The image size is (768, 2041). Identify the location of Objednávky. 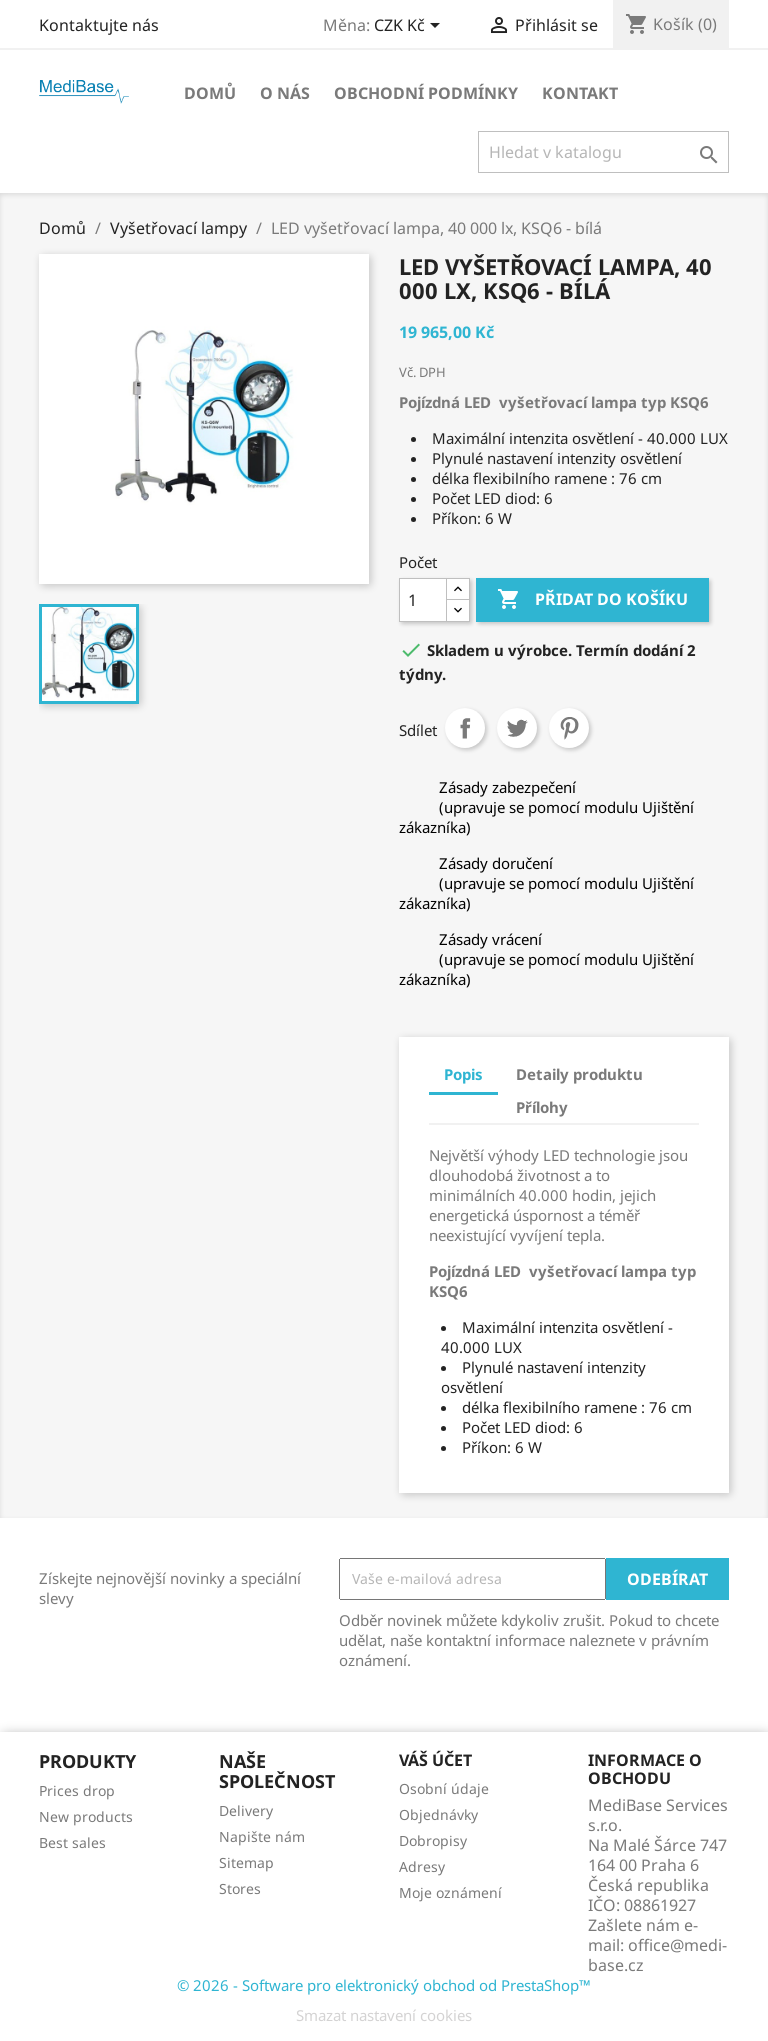
(438, 1814).